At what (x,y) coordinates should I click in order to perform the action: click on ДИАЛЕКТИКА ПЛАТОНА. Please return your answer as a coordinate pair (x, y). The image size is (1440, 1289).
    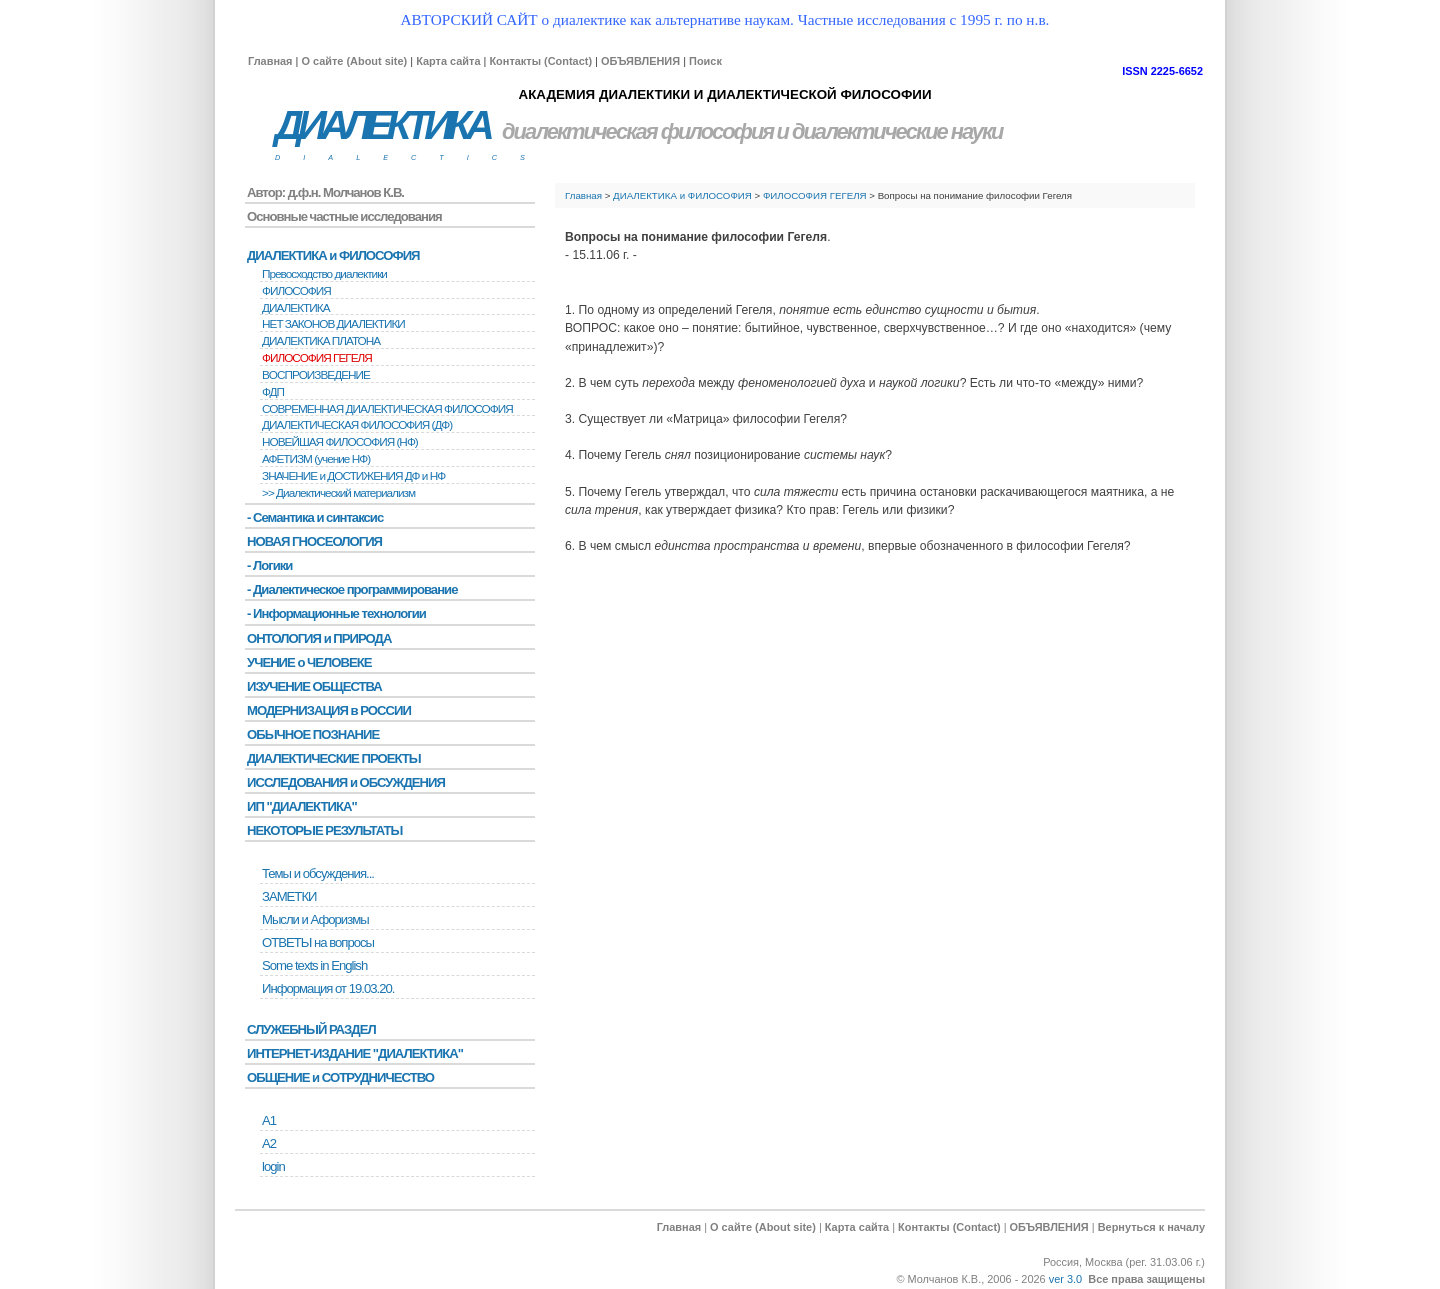
    Looking at the image, I should click on (321, 341).